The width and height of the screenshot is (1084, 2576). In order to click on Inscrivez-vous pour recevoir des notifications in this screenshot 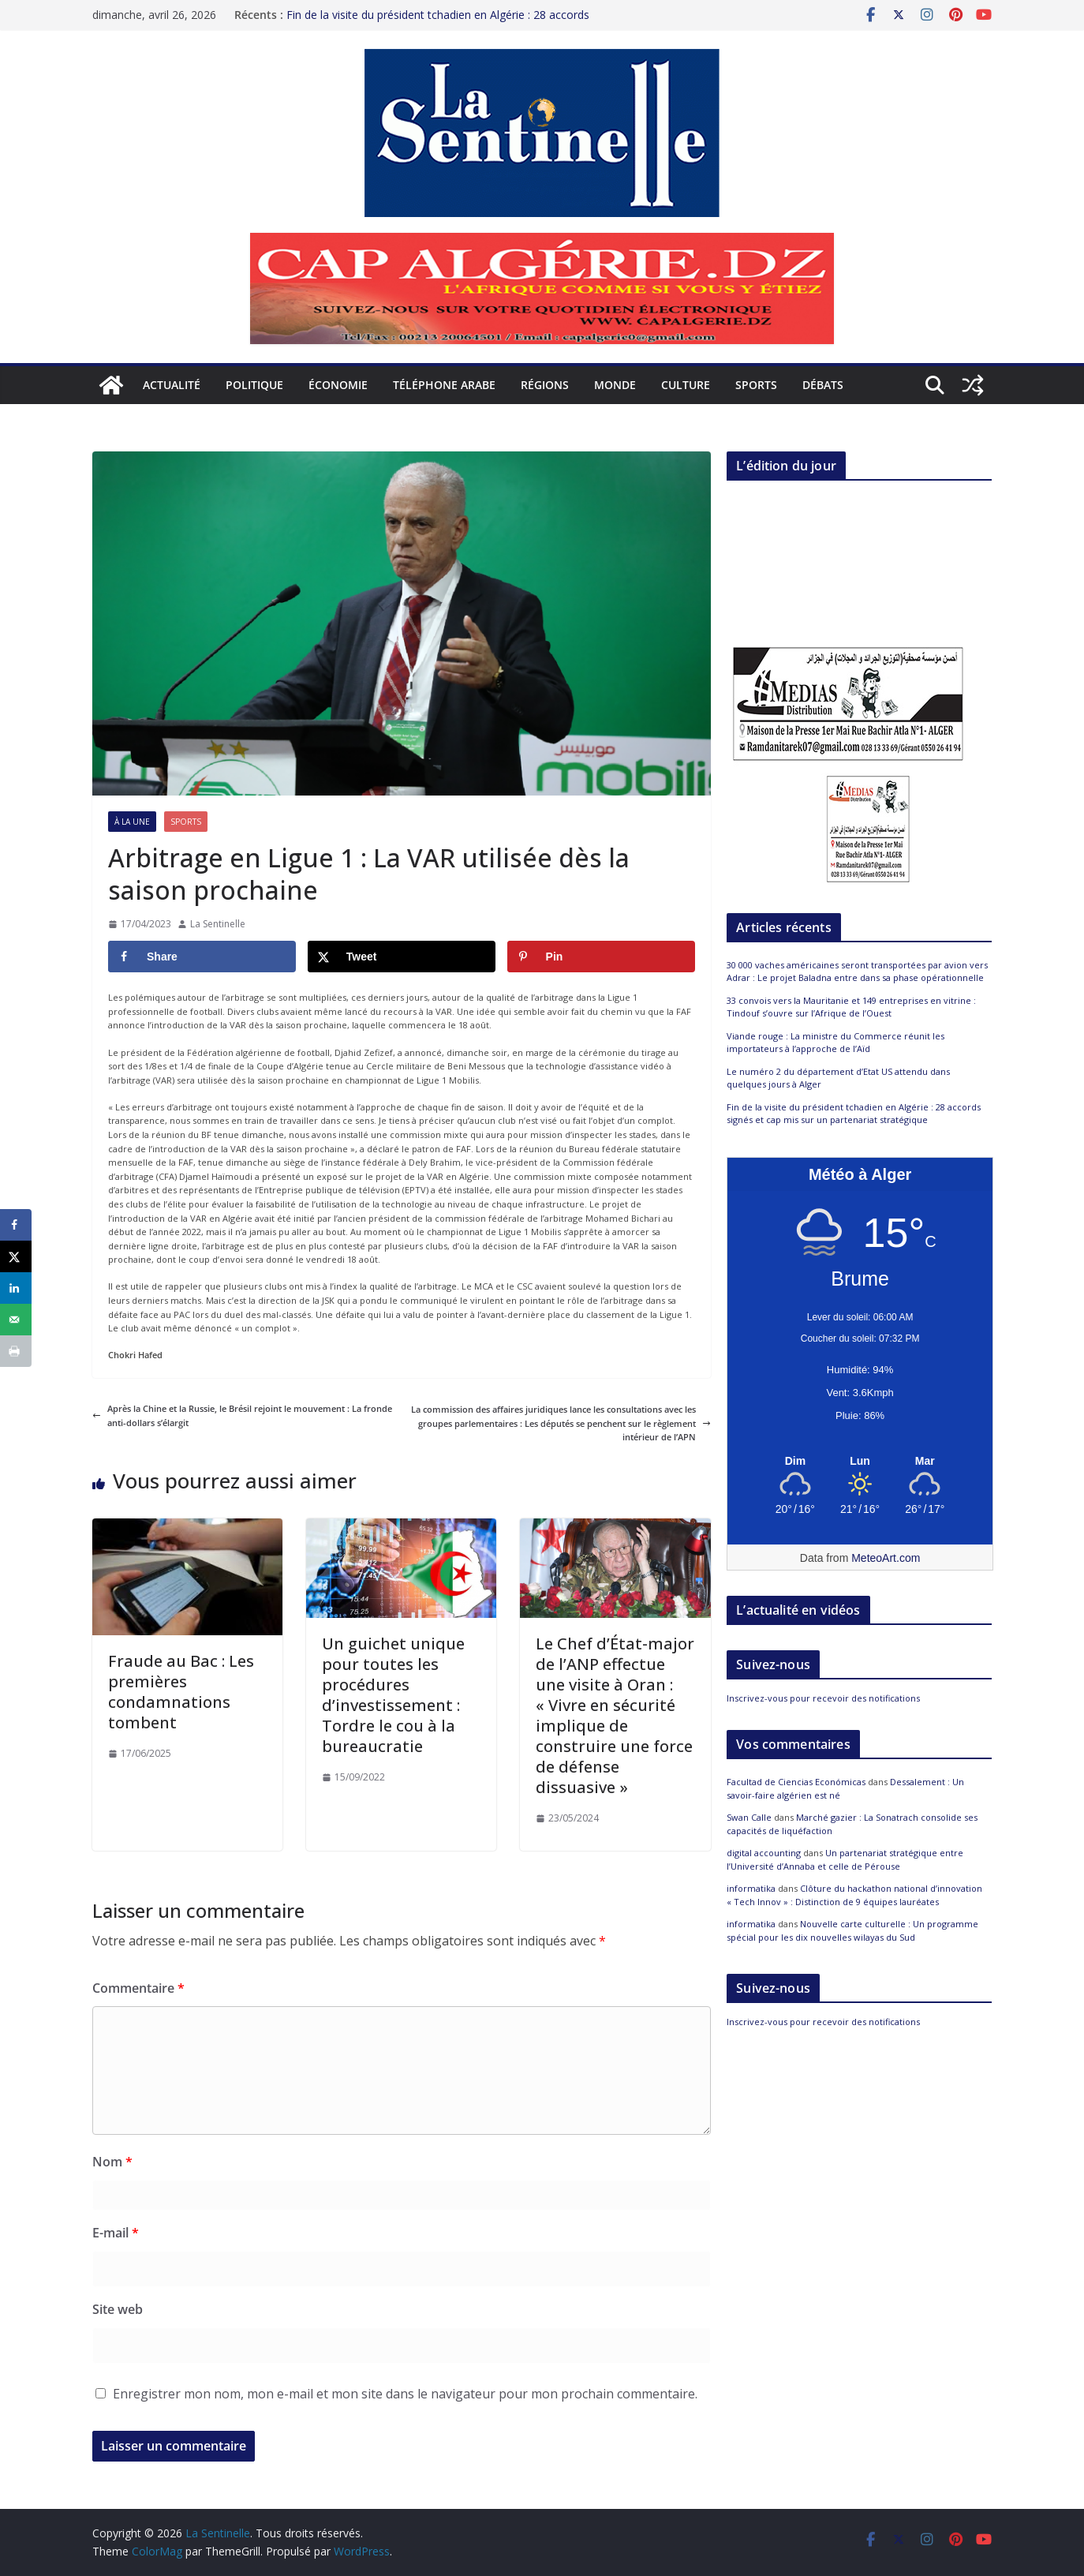, I will do `click(823, 1698)`.